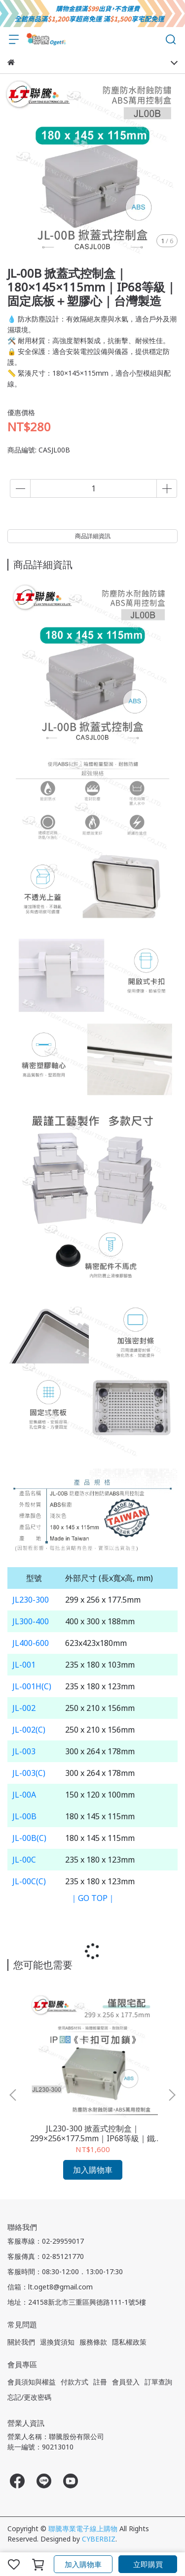 Image resolution: width=185 pixels, height=2576 pixels. What do you see at coordinates (98, 2539) in the screenshot?
I see `CYBERBIZ` at bounding box center [98, 2539].